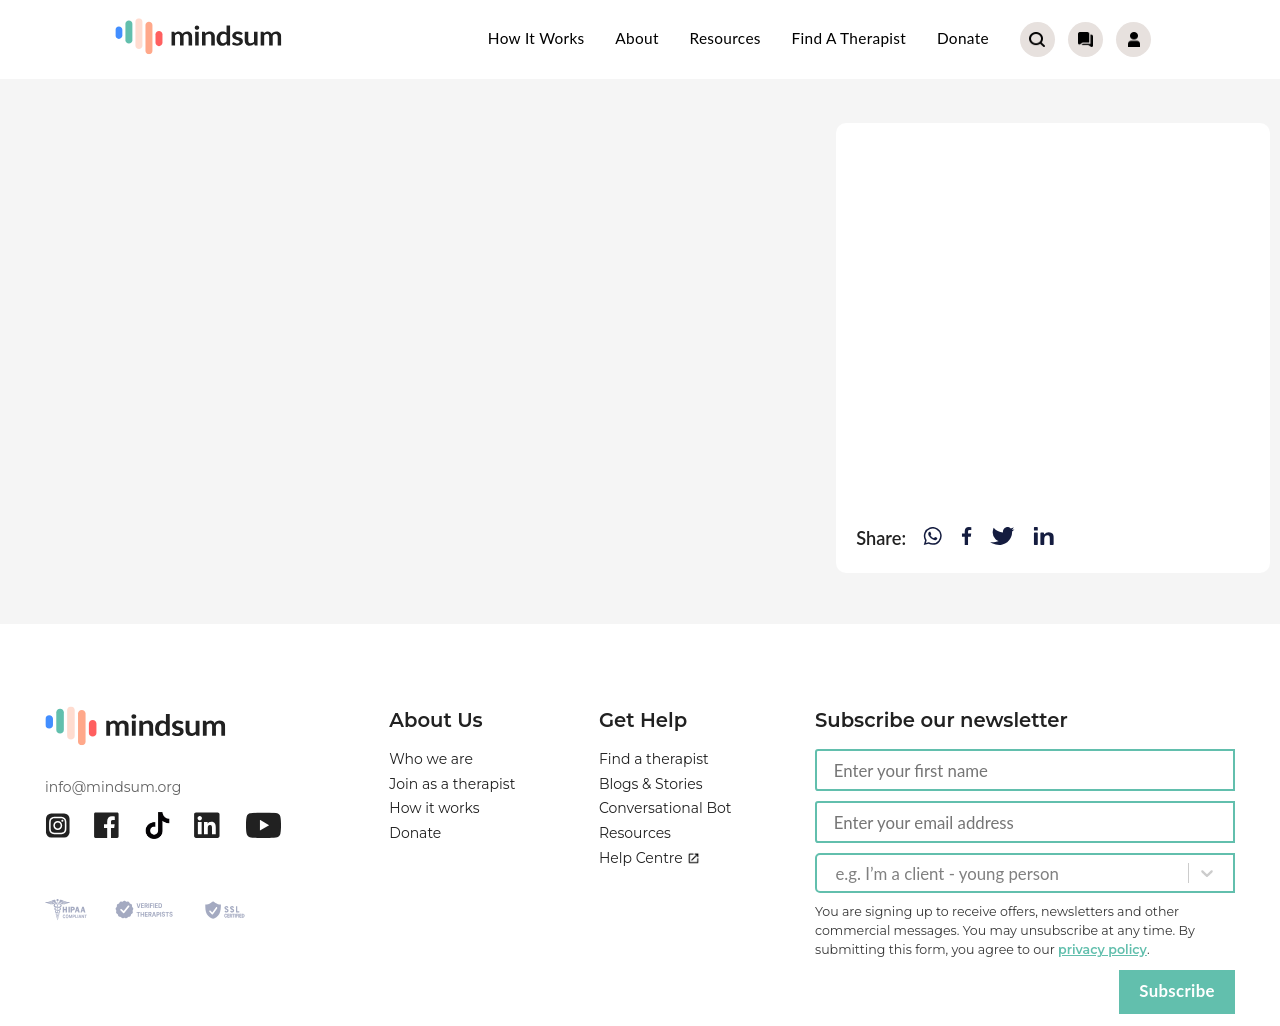  I want to click on Donate, so click(963, 38).